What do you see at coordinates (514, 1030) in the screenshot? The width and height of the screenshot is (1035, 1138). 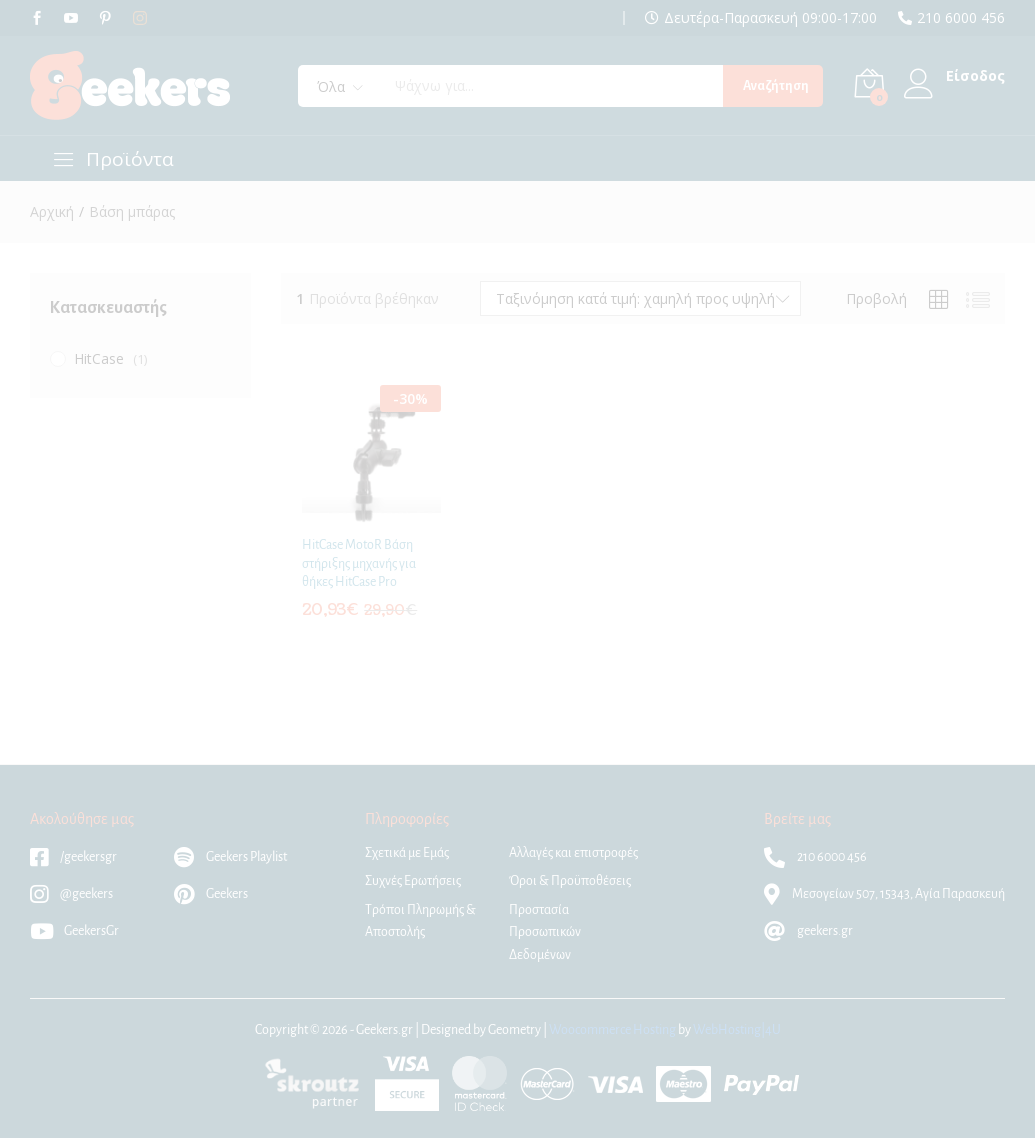 I see `Geometry` at bounding box center [514, 1030].